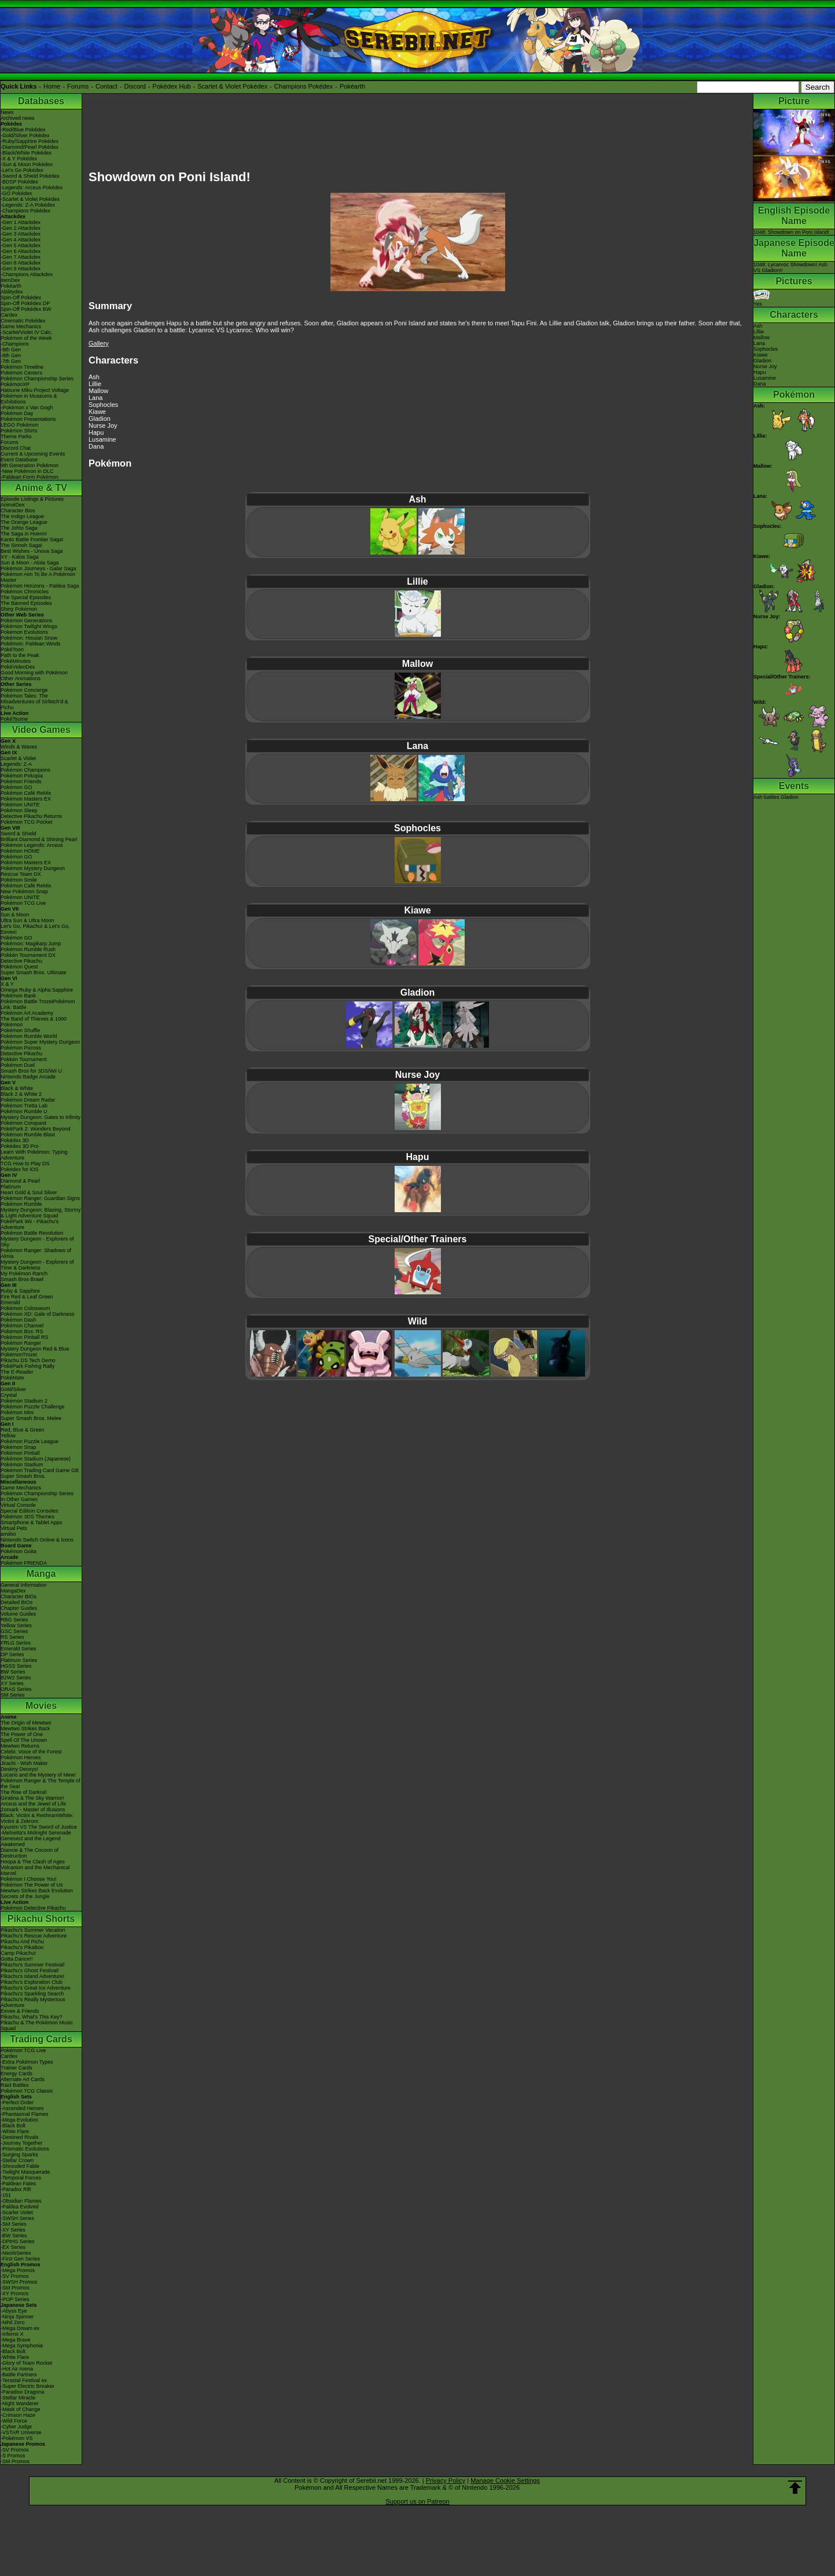  What do you see at coordinates (41, 488) in the screenshot?
I see `Anime & TV` at bounding box center [41, 488].